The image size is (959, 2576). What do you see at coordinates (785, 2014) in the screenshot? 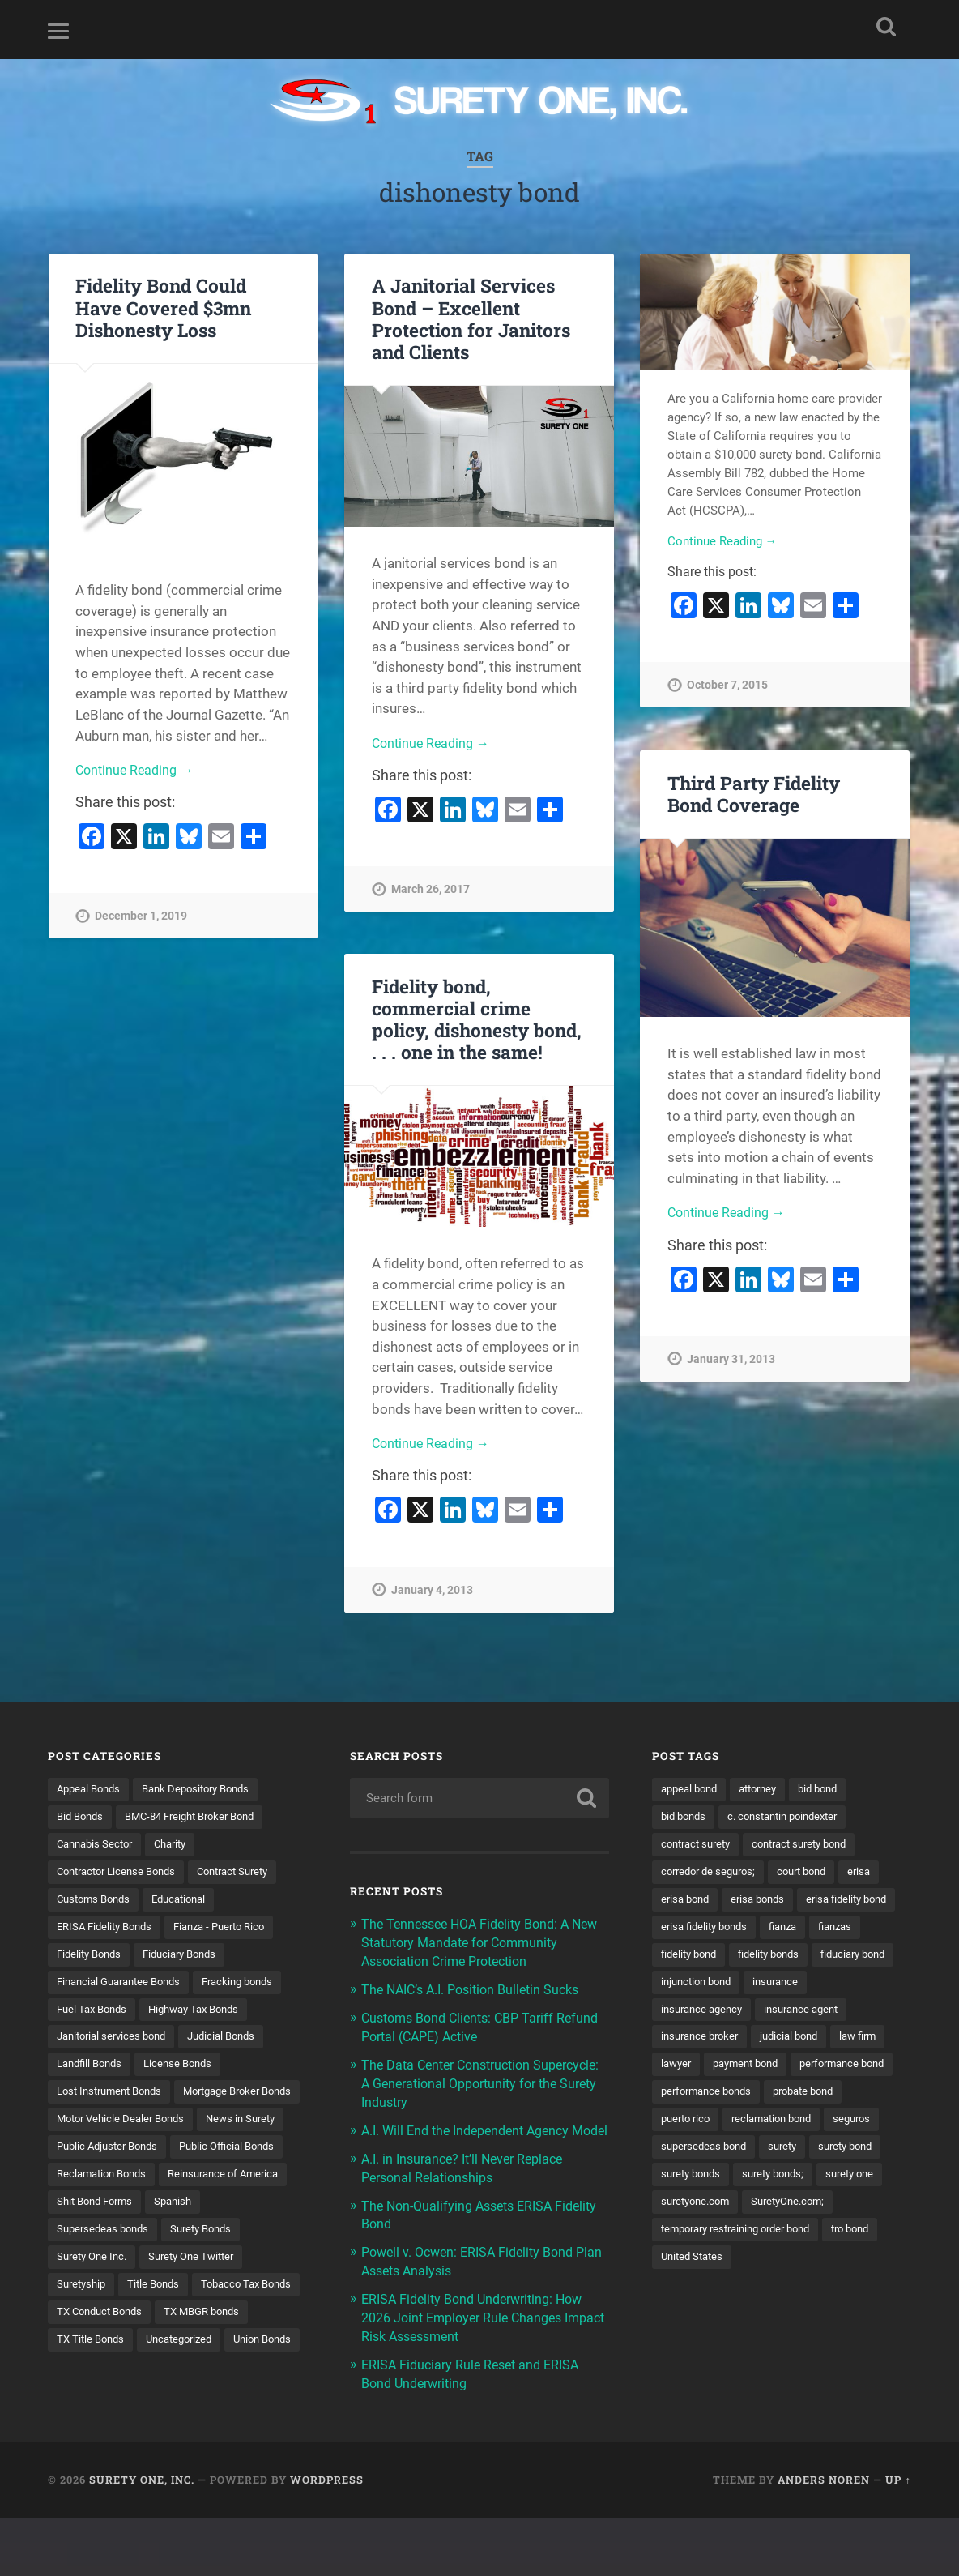
I see `insurance [insurance (26 items)]` at bounding box center [785, 2014].